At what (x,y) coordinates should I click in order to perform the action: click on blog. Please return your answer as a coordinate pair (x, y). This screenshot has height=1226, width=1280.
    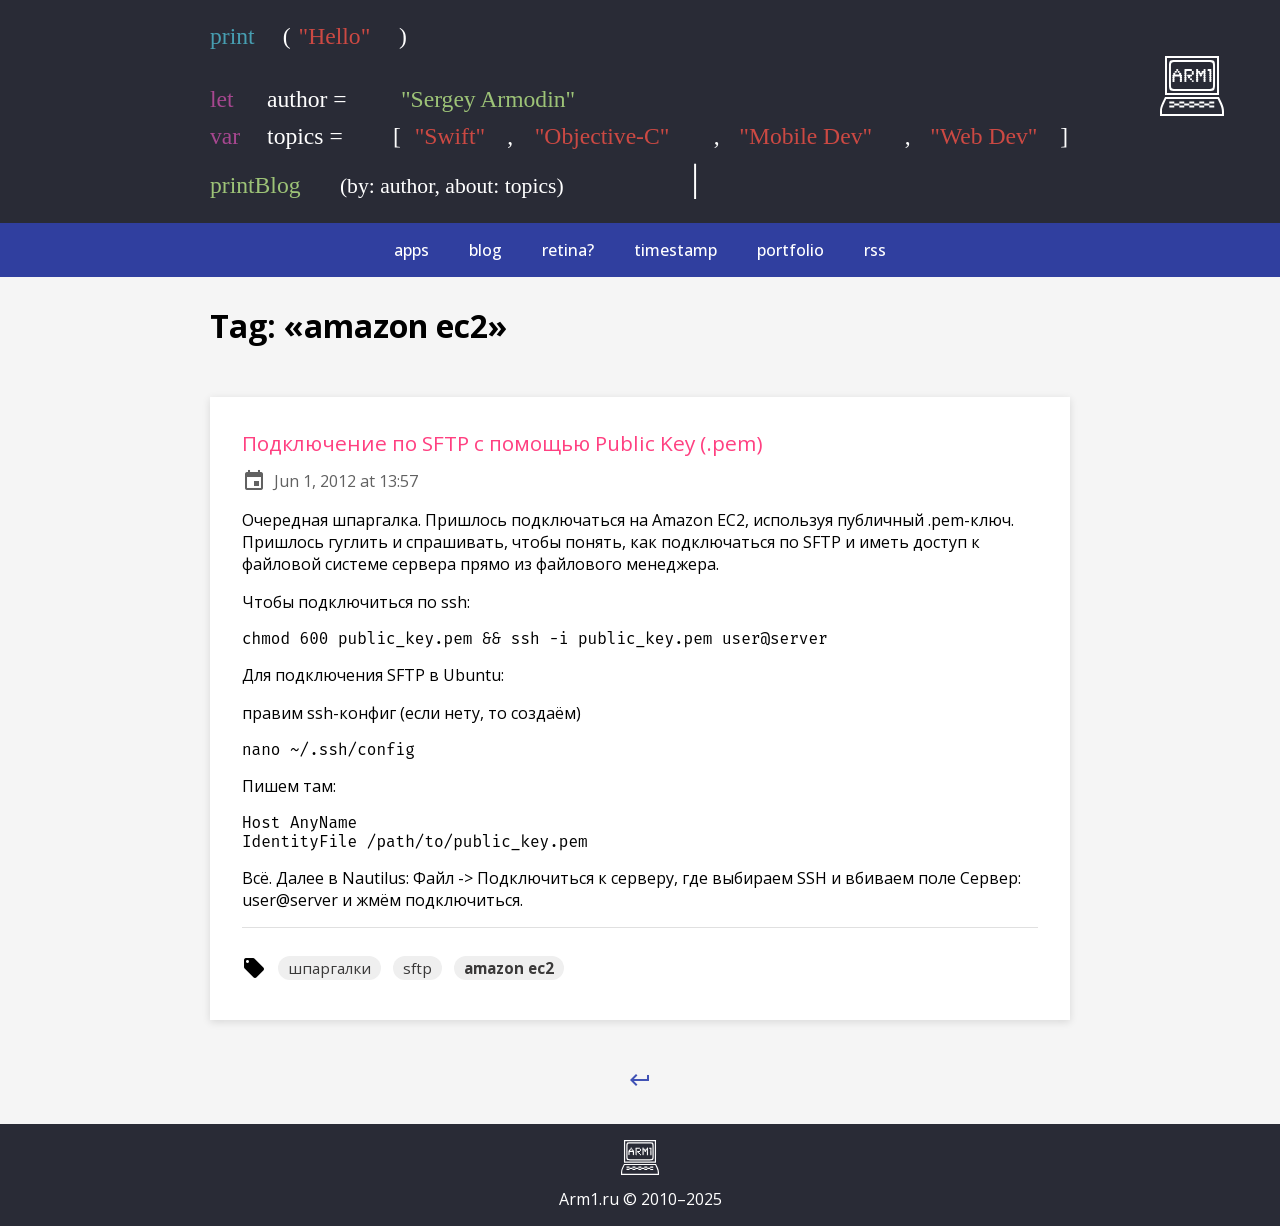
    Looking at the image, I should click on (485, 250).